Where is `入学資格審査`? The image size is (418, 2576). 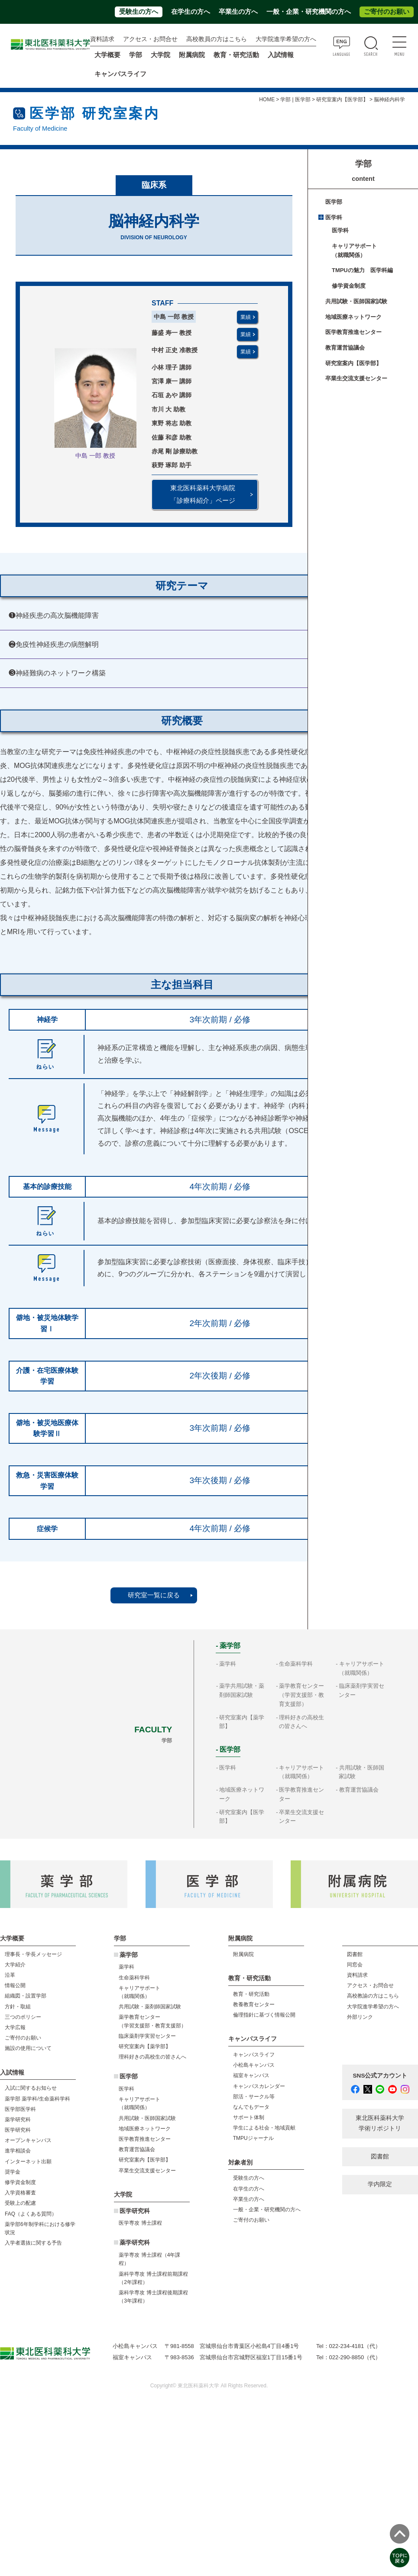 入学資格審査 is located at coordinates (20, 2193).